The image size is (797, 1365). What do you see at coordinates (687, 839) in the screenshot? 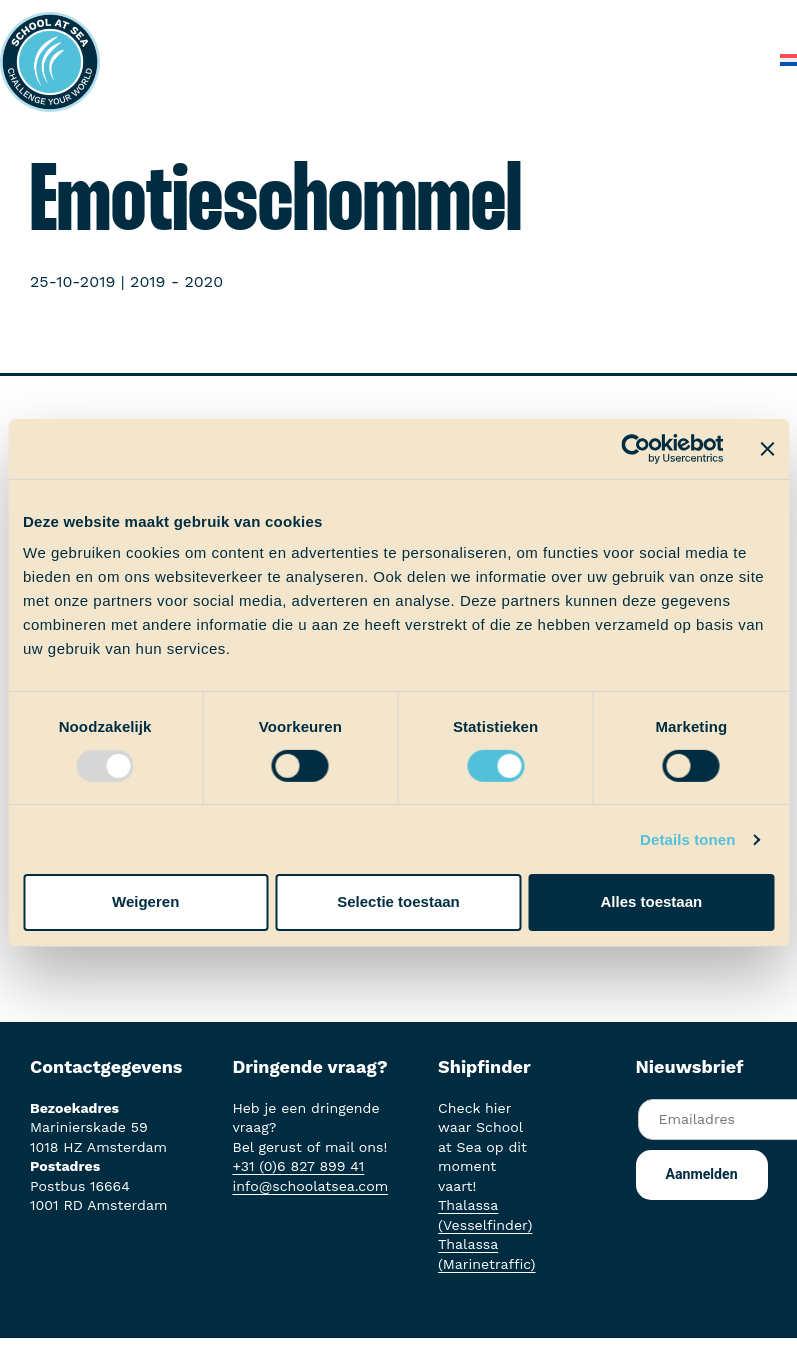
I see `Details tonen` at bounding box center [687, 839].